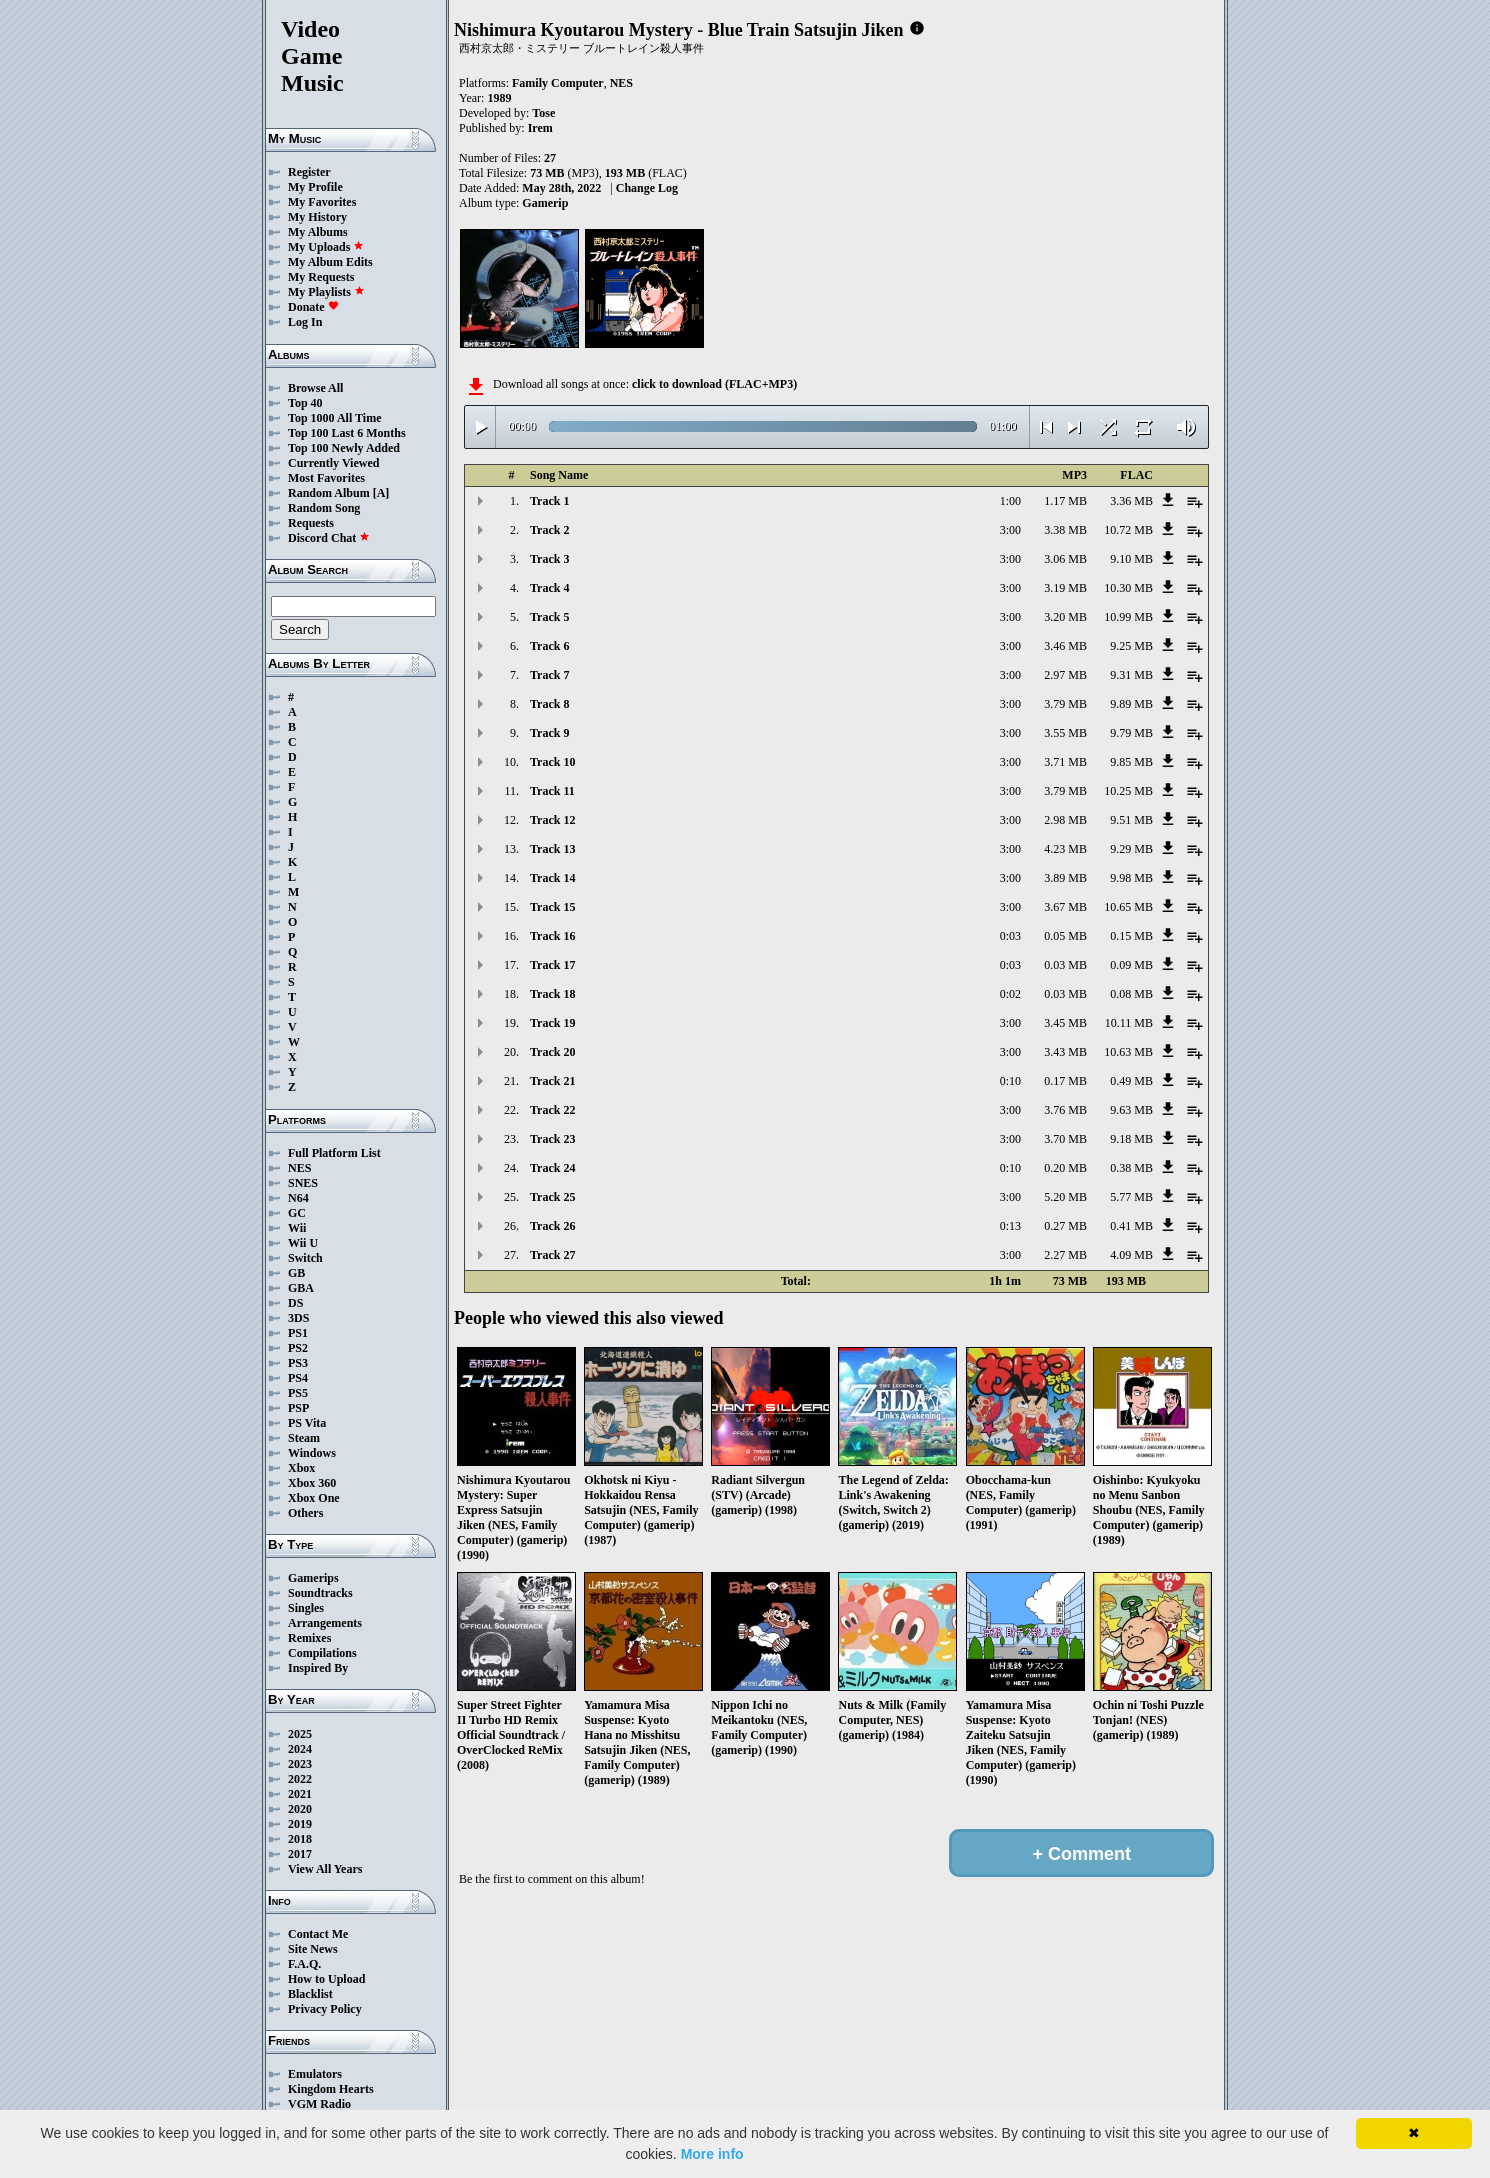 This screenshot has width=1490, height=2178. Describe the element at coordinates (1129, 1023) in the screenshot. I see `10.11 MB` at that location.